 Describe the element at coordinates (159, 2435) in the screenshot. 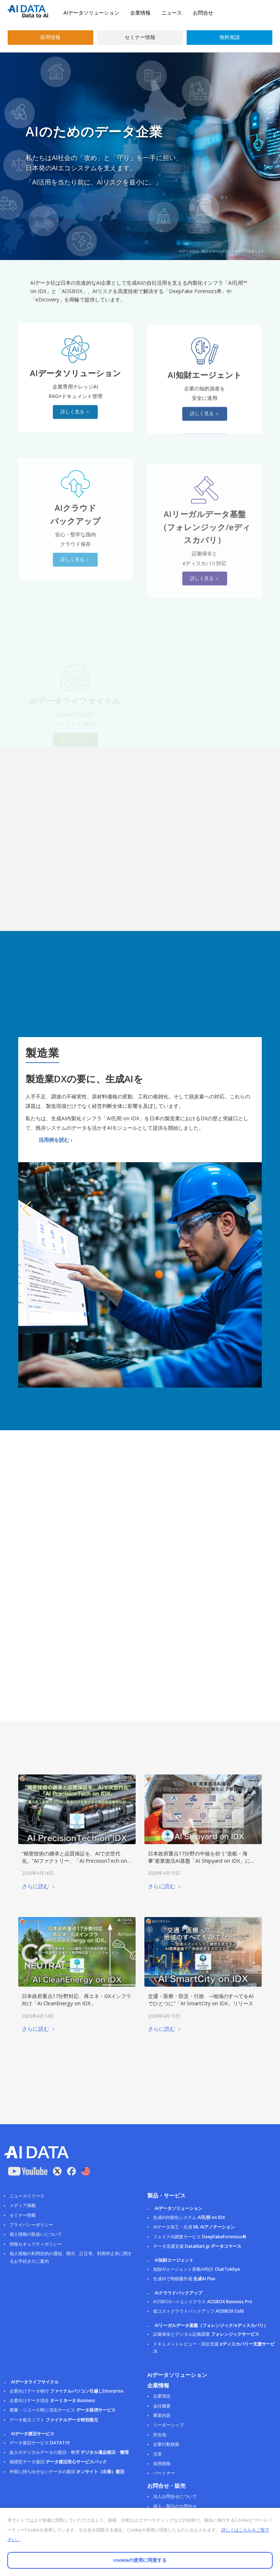

I see `所在地` at that location.